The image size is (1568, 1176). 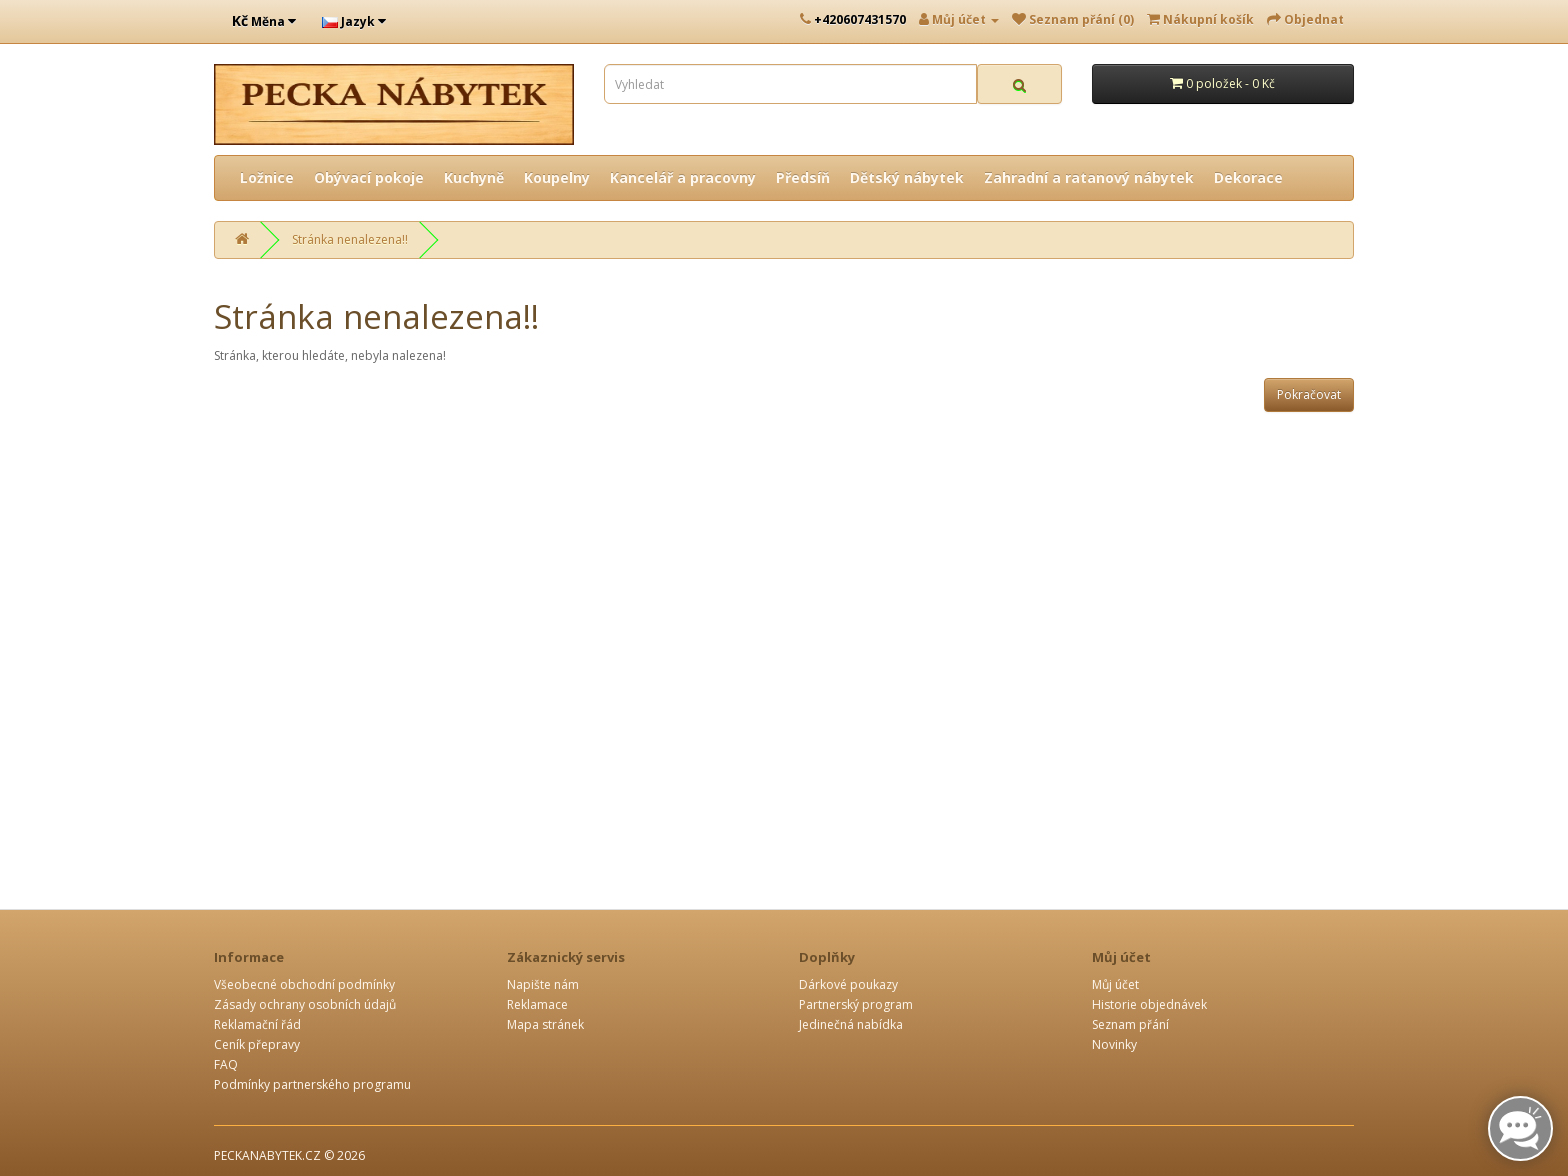 I want to click on Zahradní a ratanový nábytek, so click(x=1089, y=177).